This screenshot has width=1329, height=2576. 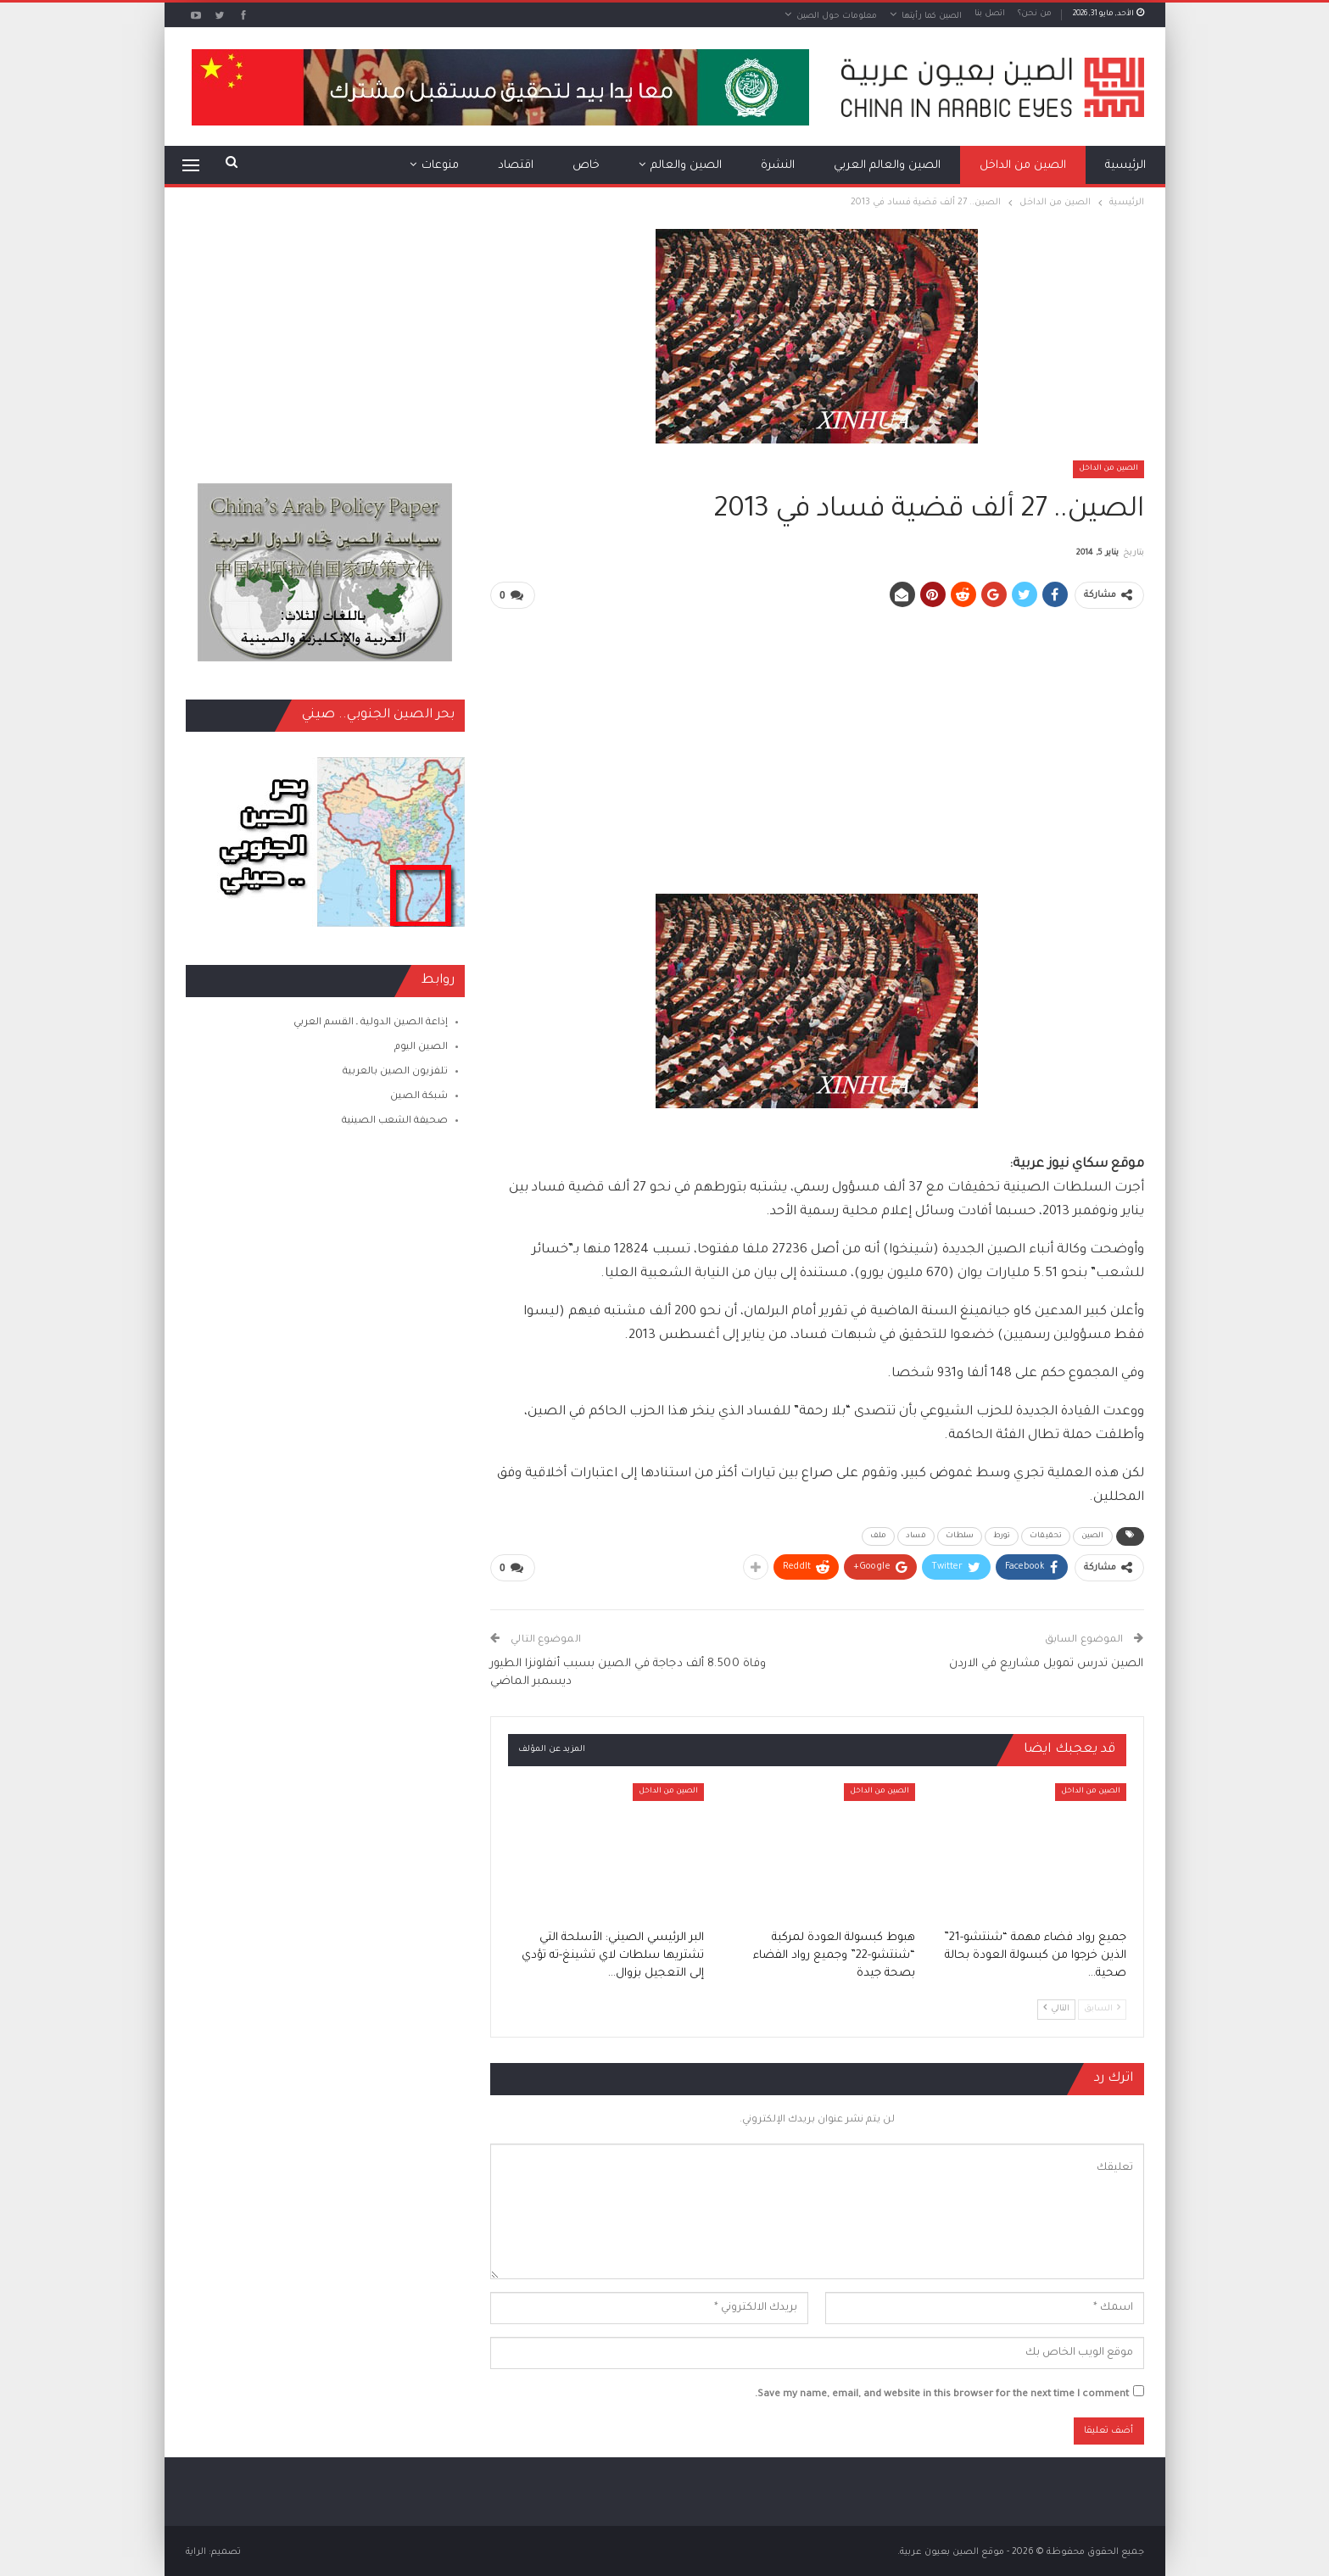 I want to click on النشرة, so click(x=778, y=165).